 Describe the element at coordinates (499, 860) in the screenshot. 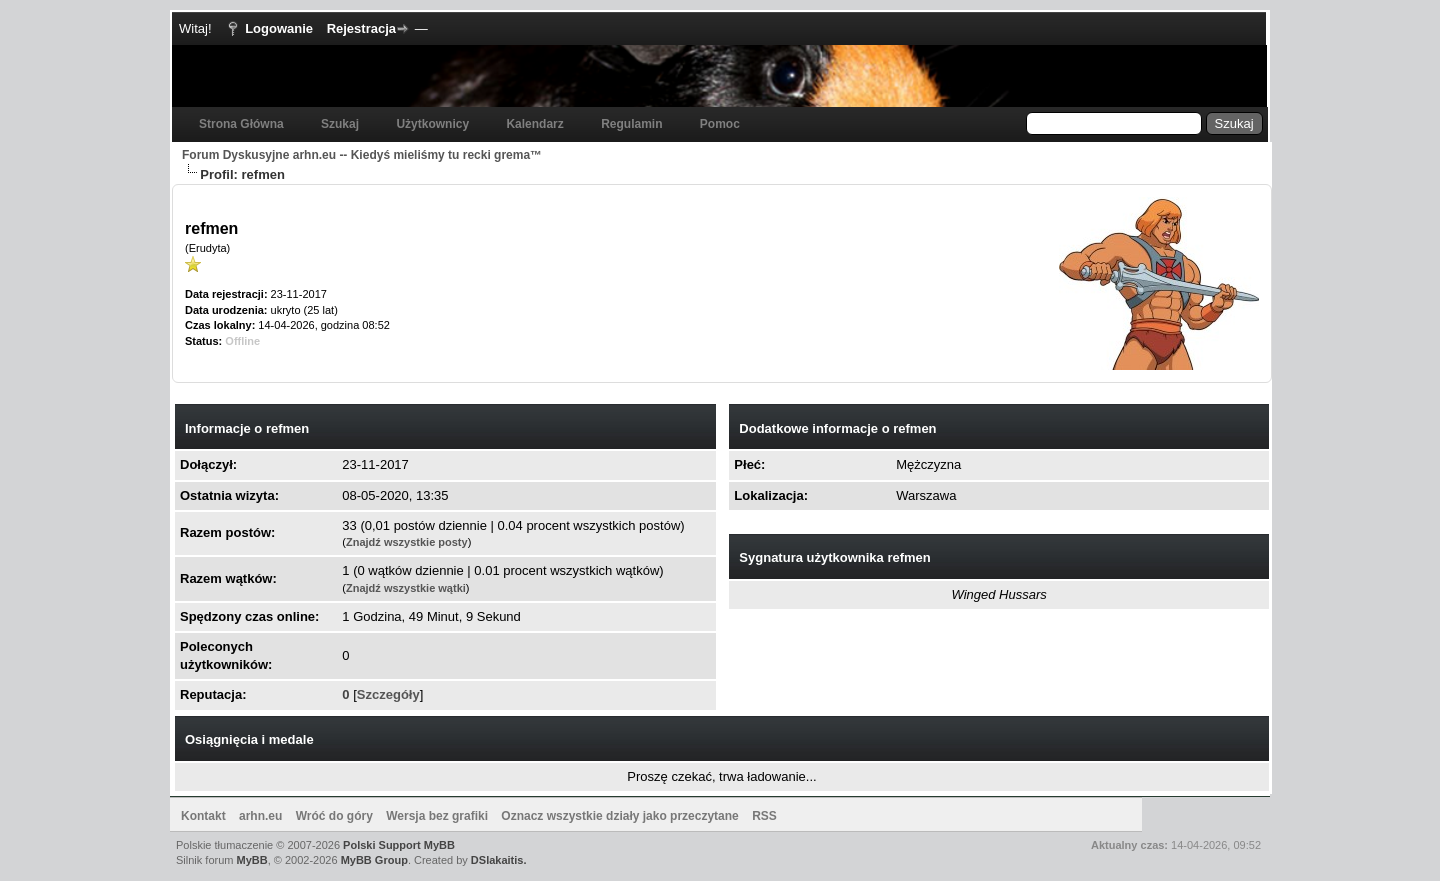

I see `DSlakaitis.` at that location.